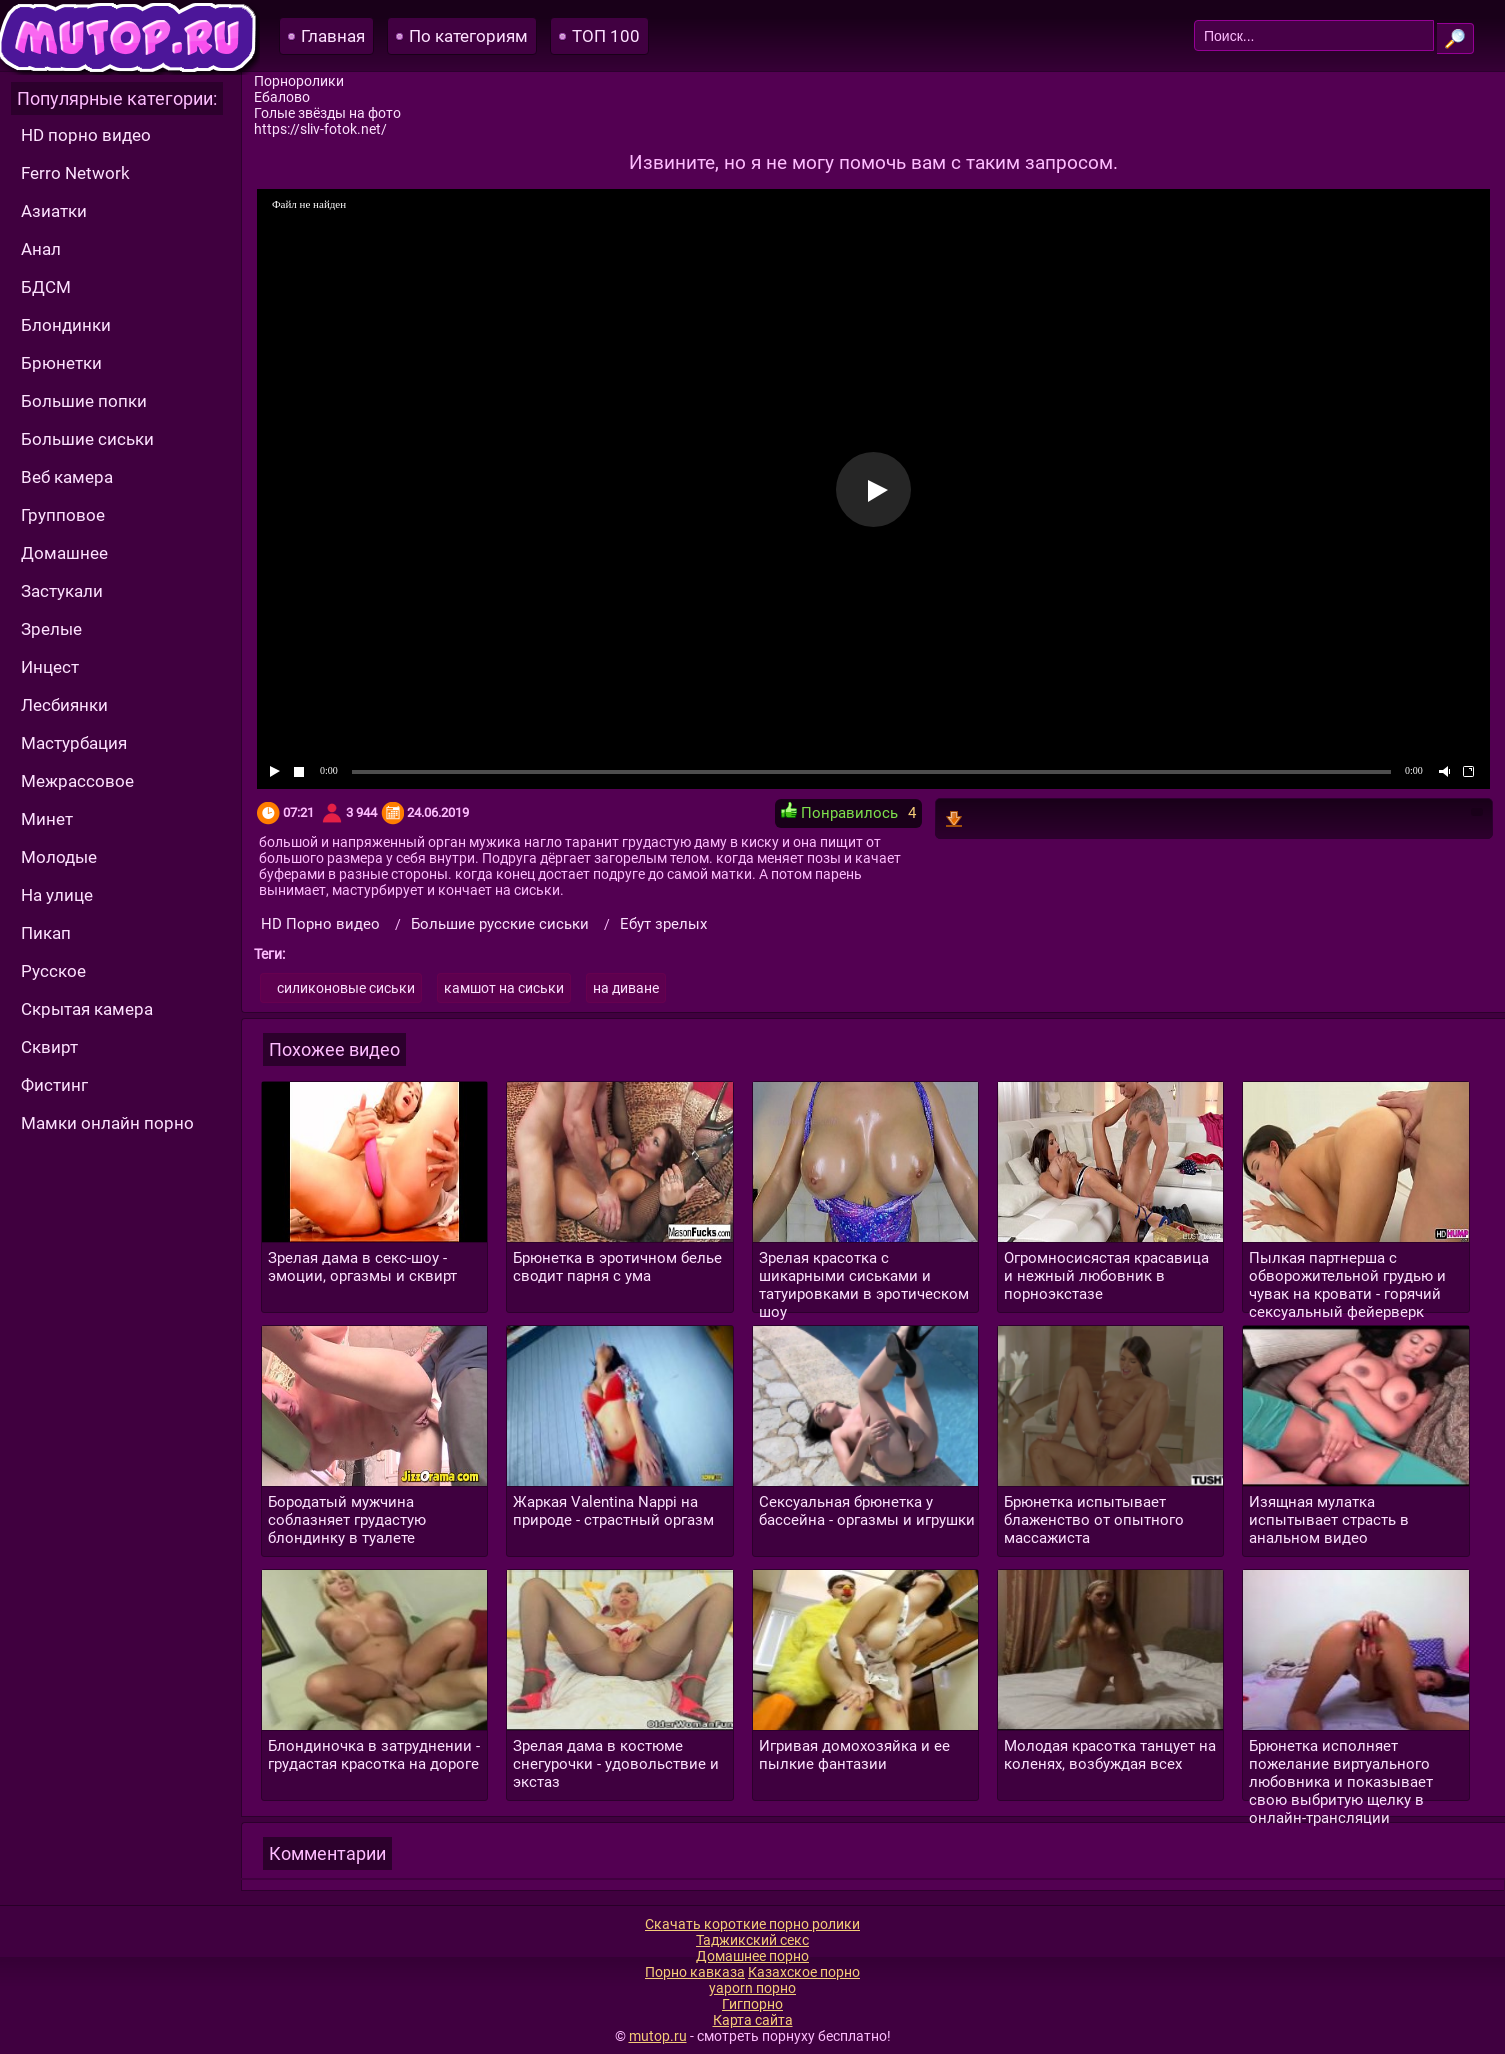 The image size is (1505, 2054). I want to click on ТОП 100, so click(606, 36).